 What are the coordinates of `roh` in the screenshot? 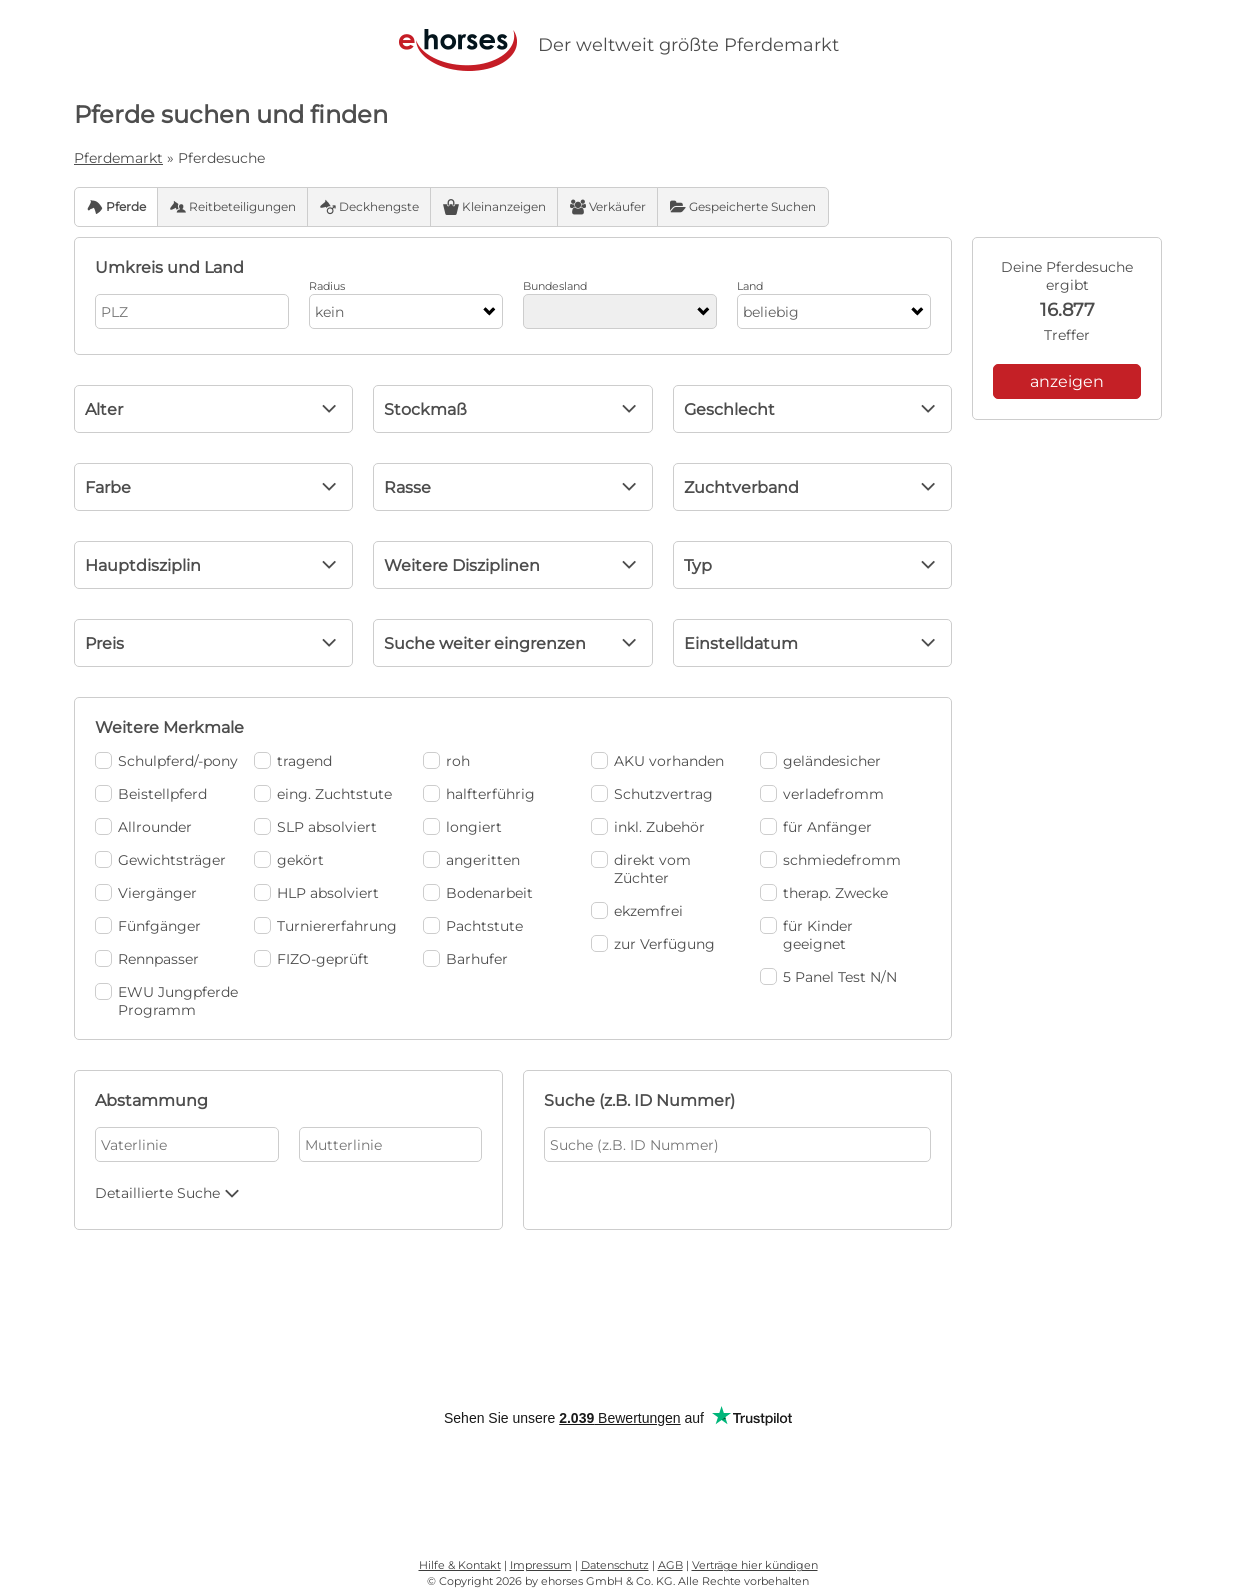 It's located at (446, 761).